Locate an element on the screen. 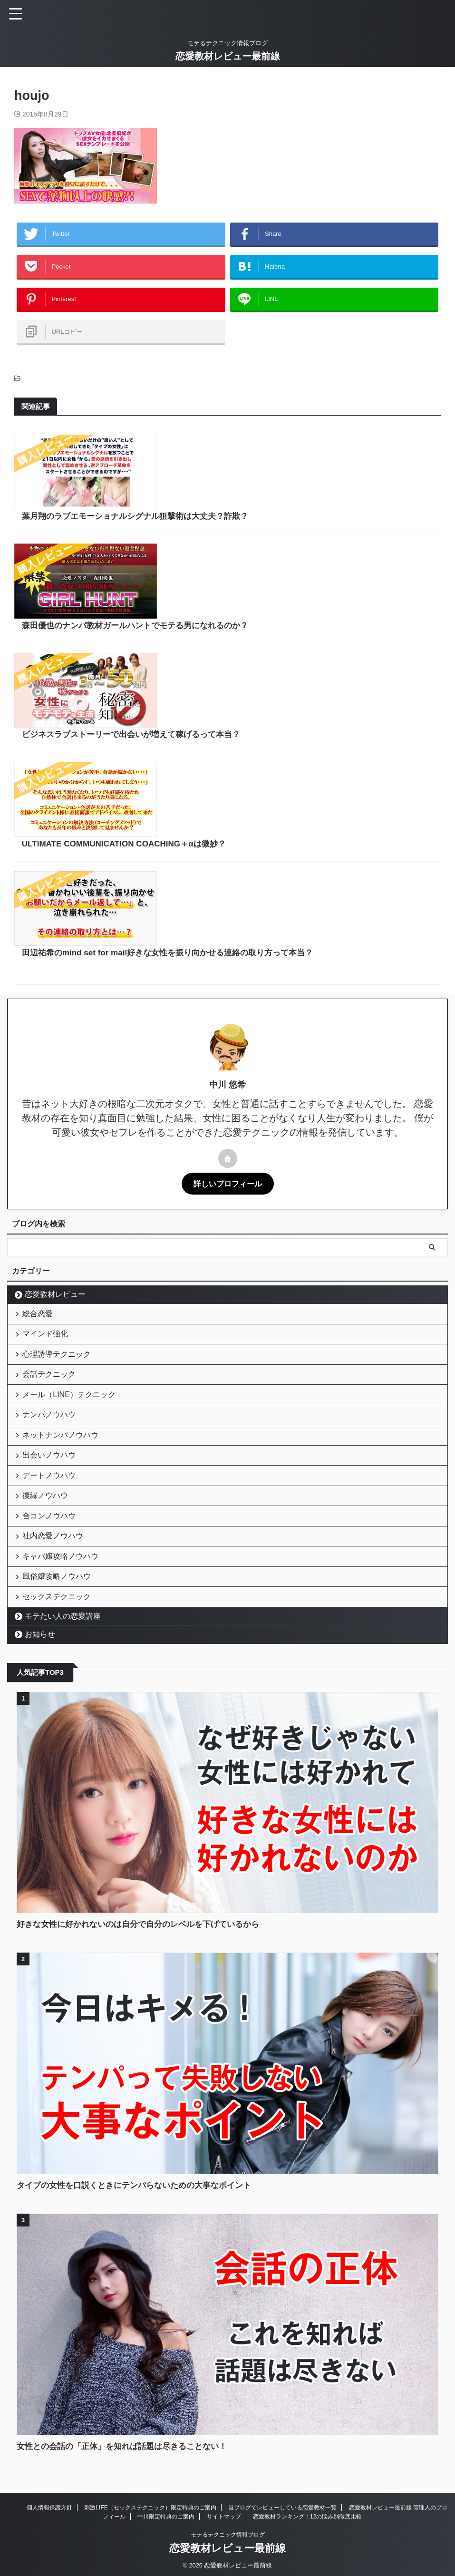 This screenshot has height=2576, width=455. 社内恋愛ノウハウ is located at coordinates (55, 1532).